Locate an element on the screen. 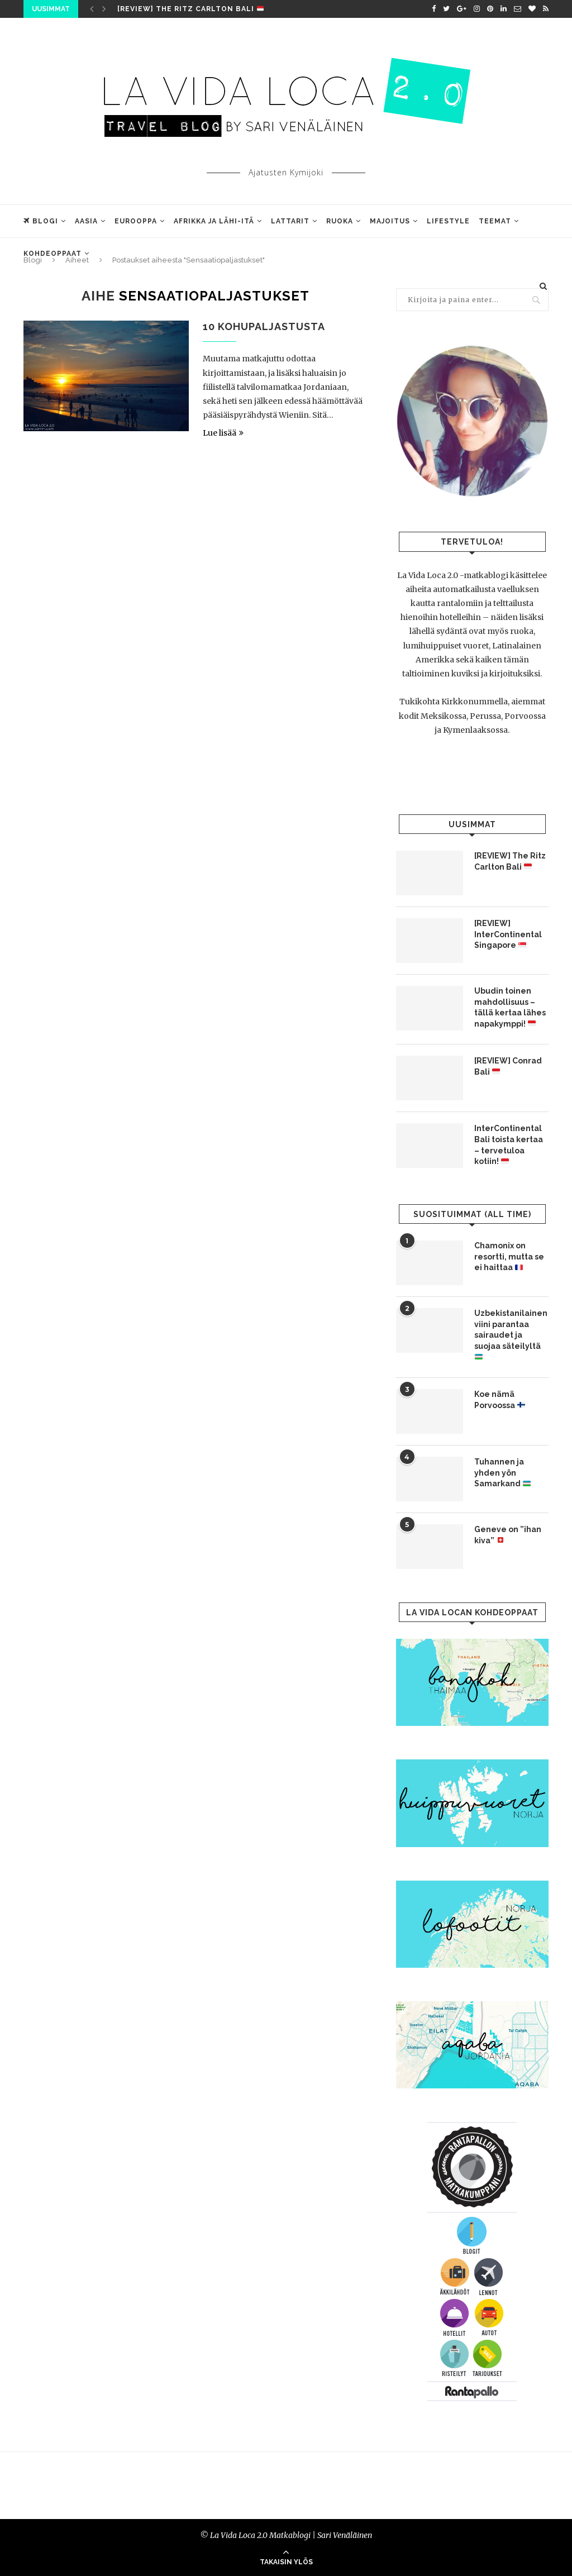 The width and height of the screenshot is (572, 2576). Lattarit is located at coordinates (290, 221).